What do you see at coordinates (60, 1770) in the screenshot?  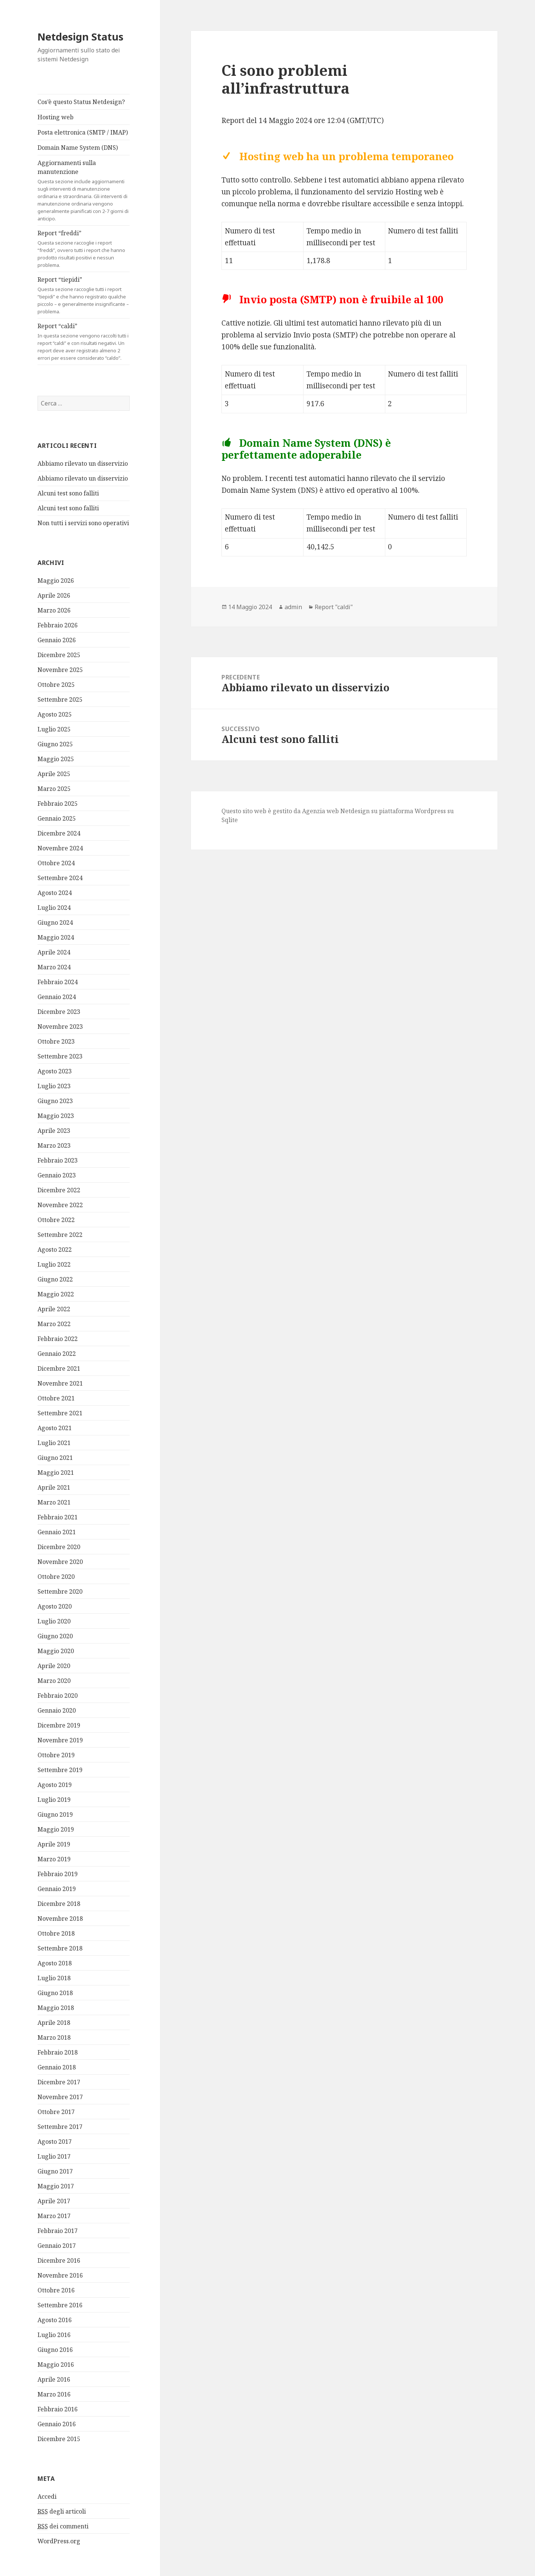 I see `Settembre 2019` at bounding box center [60, 1770].